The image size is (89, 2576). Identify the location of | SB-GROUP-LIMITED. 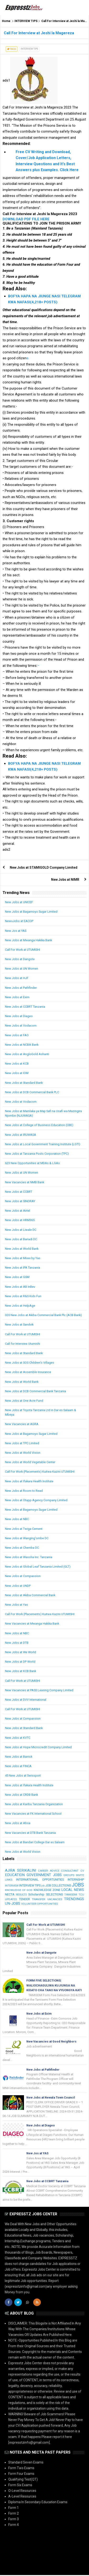
(44, 2569).